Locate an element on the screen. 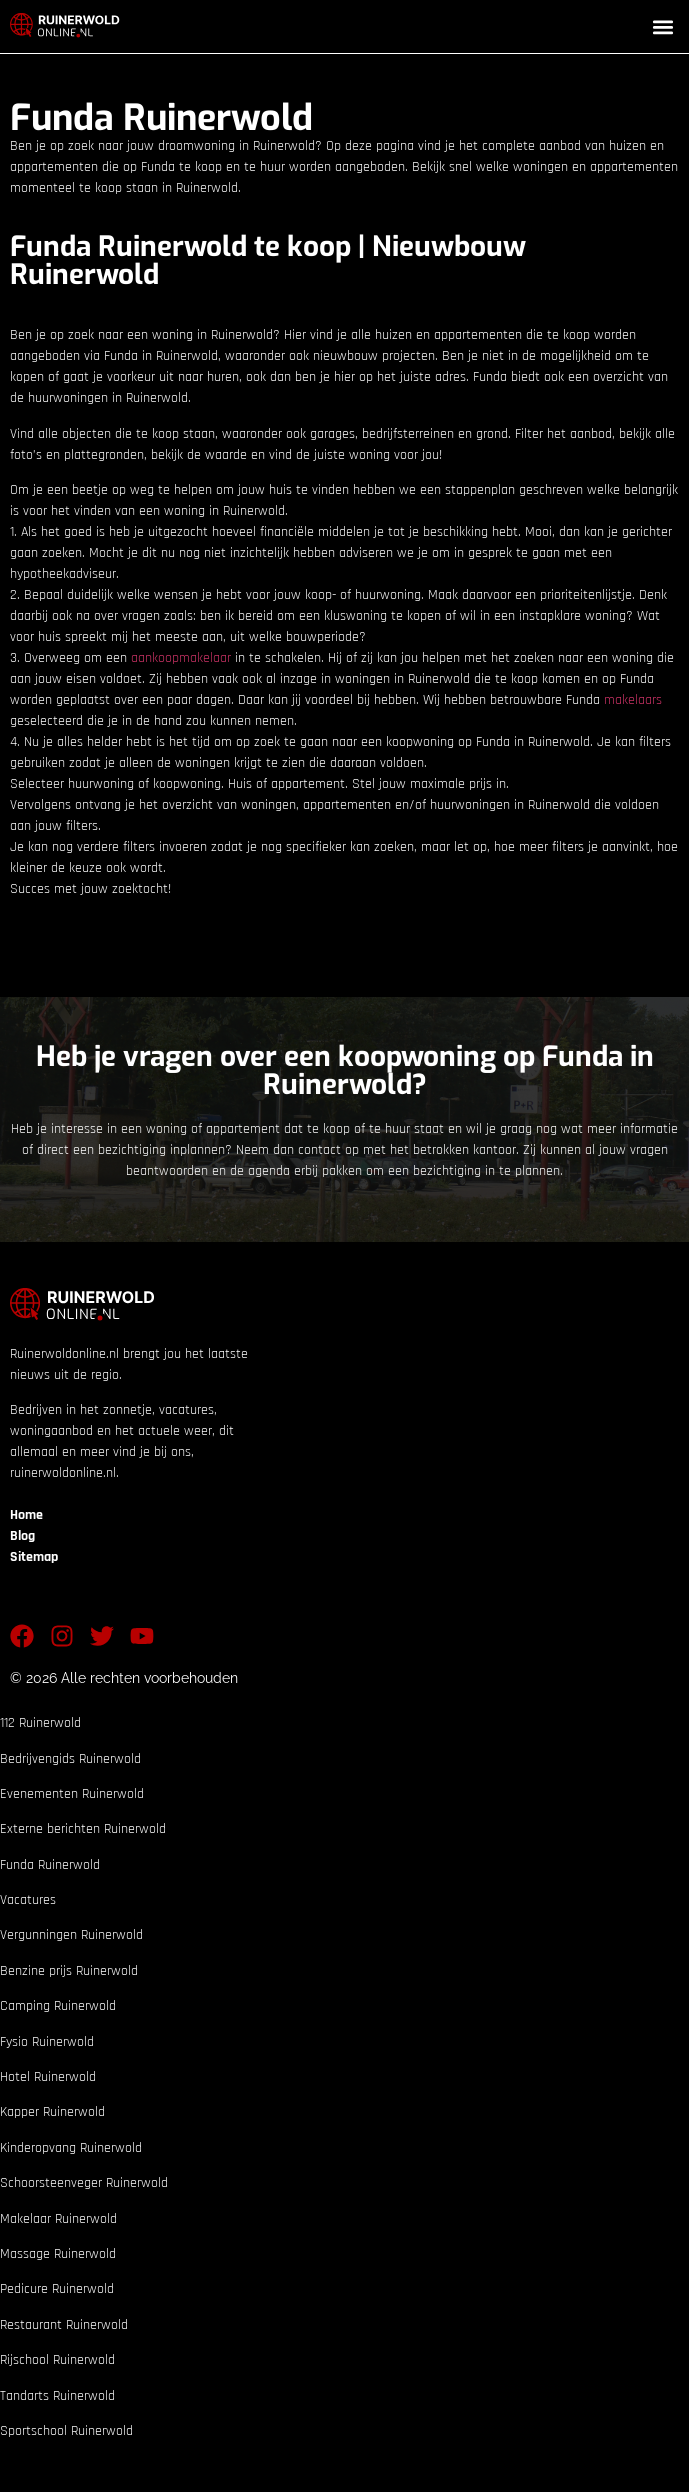  Vergunningen Ruinerwold is located at coordinates (71, 1935).